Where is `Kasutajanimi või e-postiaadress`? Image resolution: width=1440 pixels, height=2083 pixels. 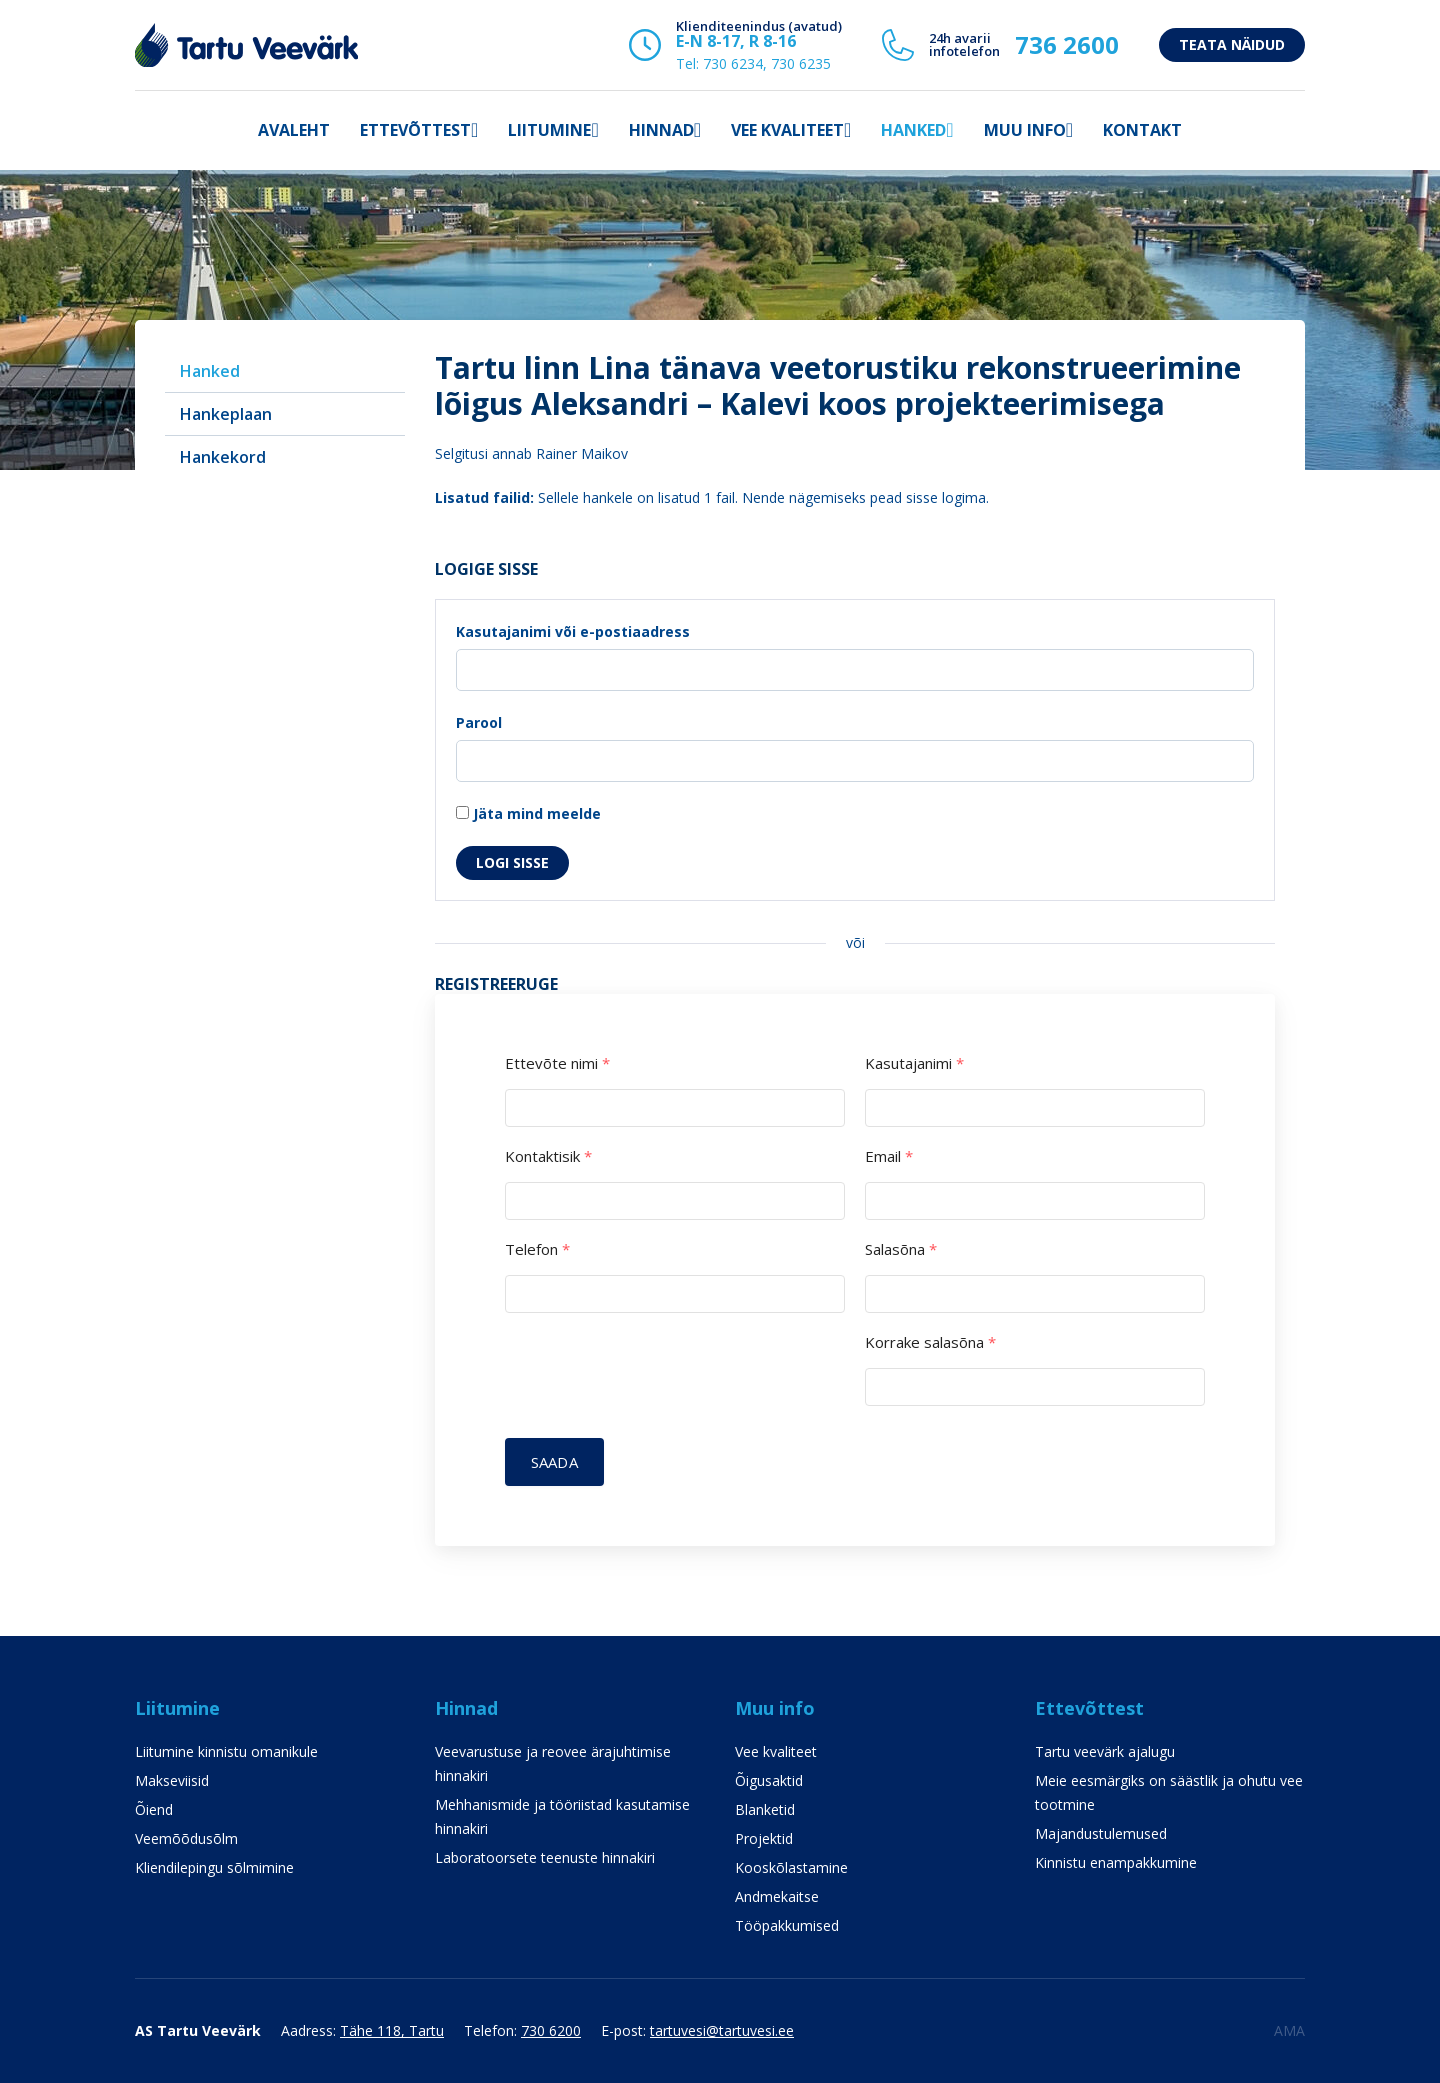 Kasutajanimi või e-postiaadress is located at coordinates (573, 631).